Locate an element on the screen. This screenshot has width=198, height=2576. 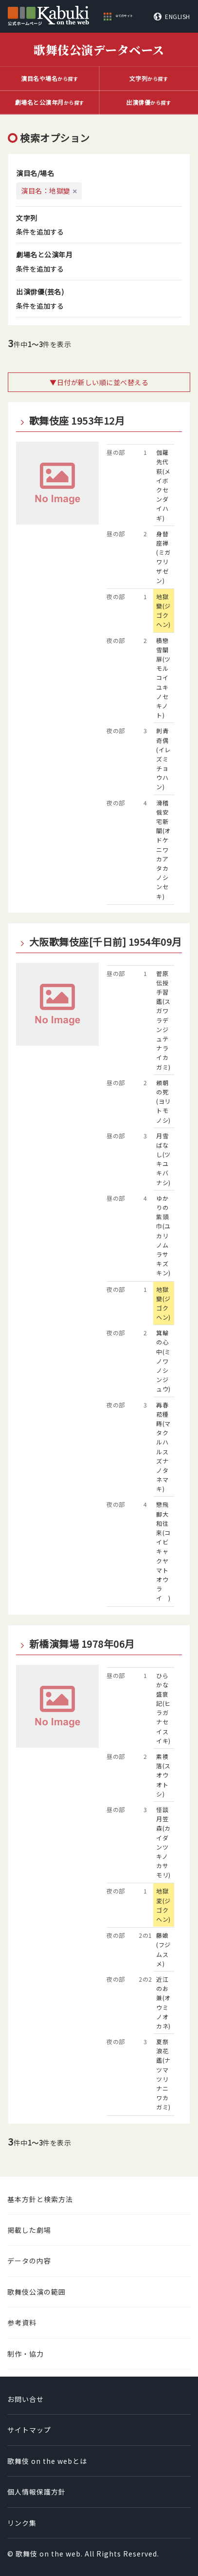
基本方針と検索方法 is located at coordinates (40, 2199).